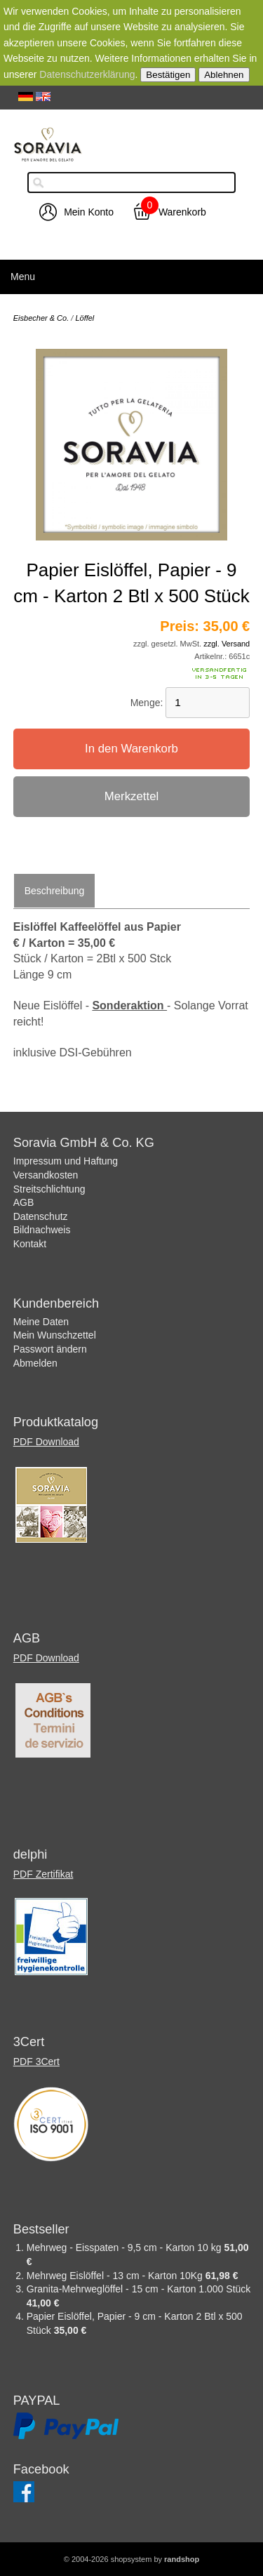 Image resolution: width=263 pixels, height=2576 pixels. I want to click on Bestätigen, so click(168, 74).